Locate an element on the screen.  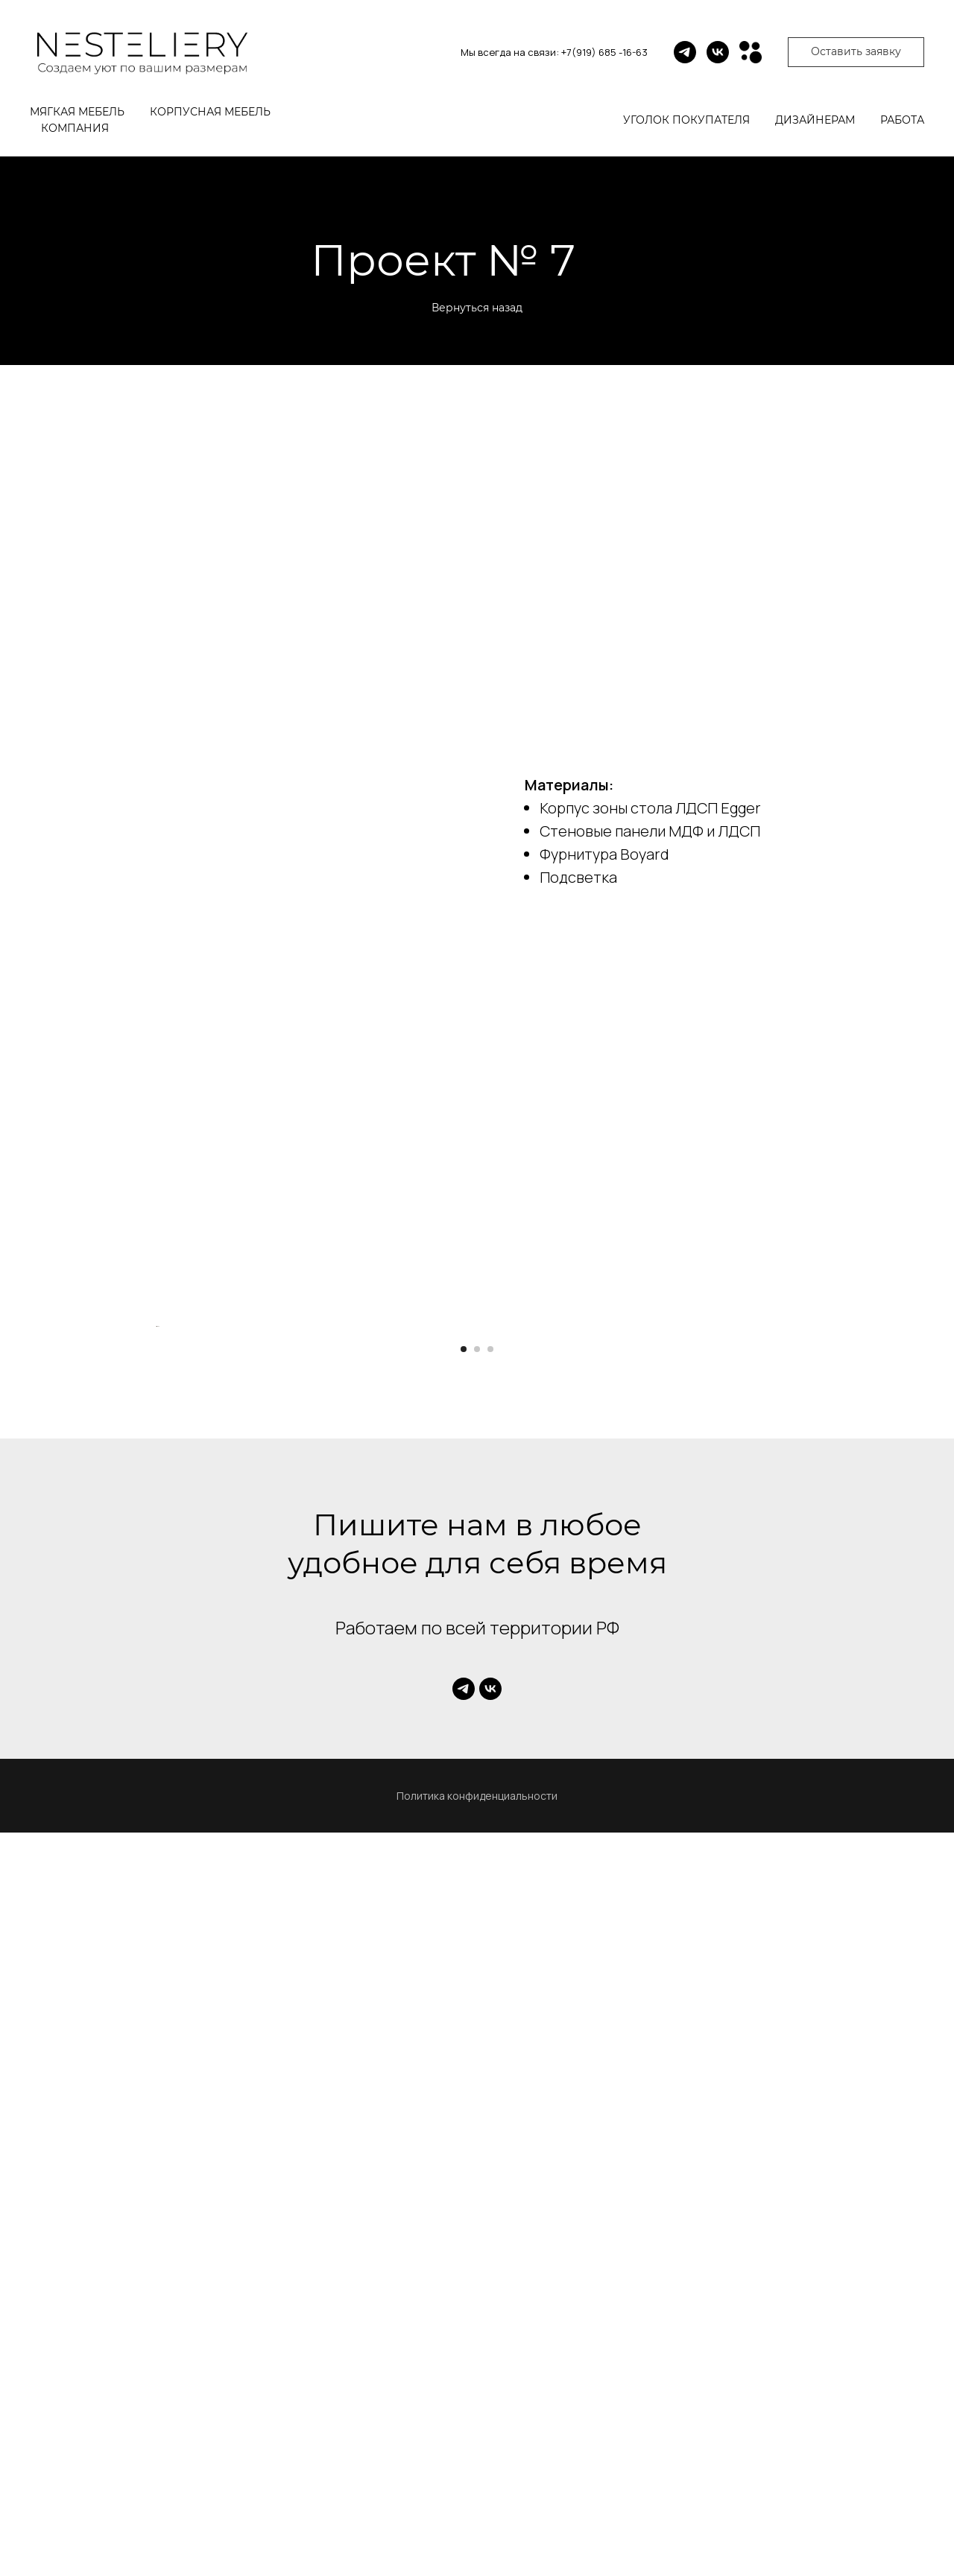
Работа is located at coordinates (902, 120).